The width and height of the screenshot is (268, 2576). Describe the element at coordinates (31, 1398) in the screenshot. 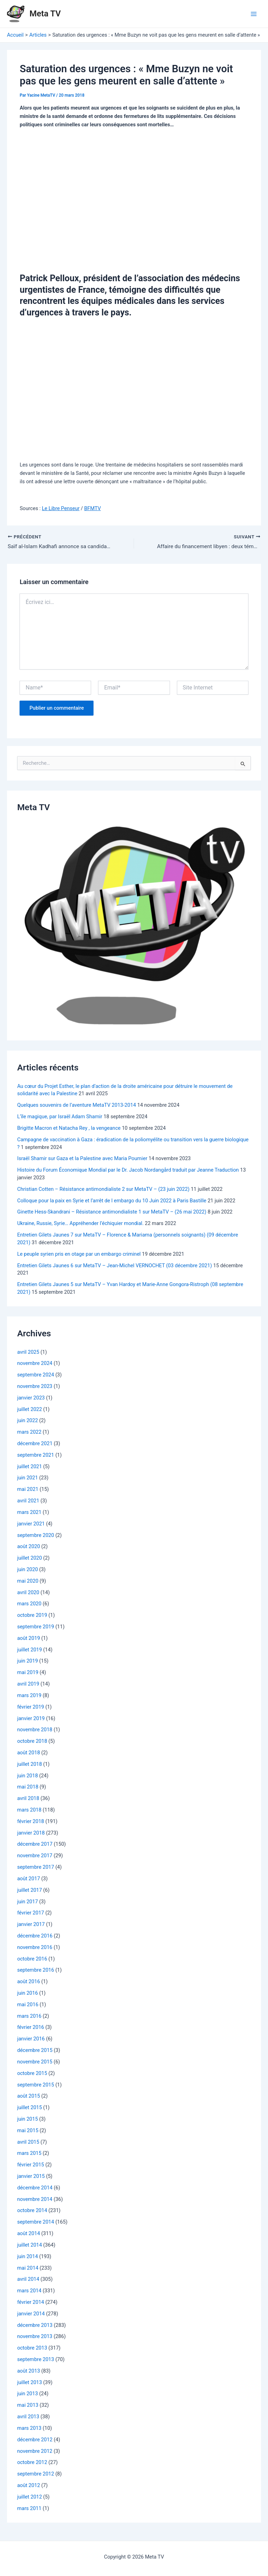

I see `janvier 2023` at that location.